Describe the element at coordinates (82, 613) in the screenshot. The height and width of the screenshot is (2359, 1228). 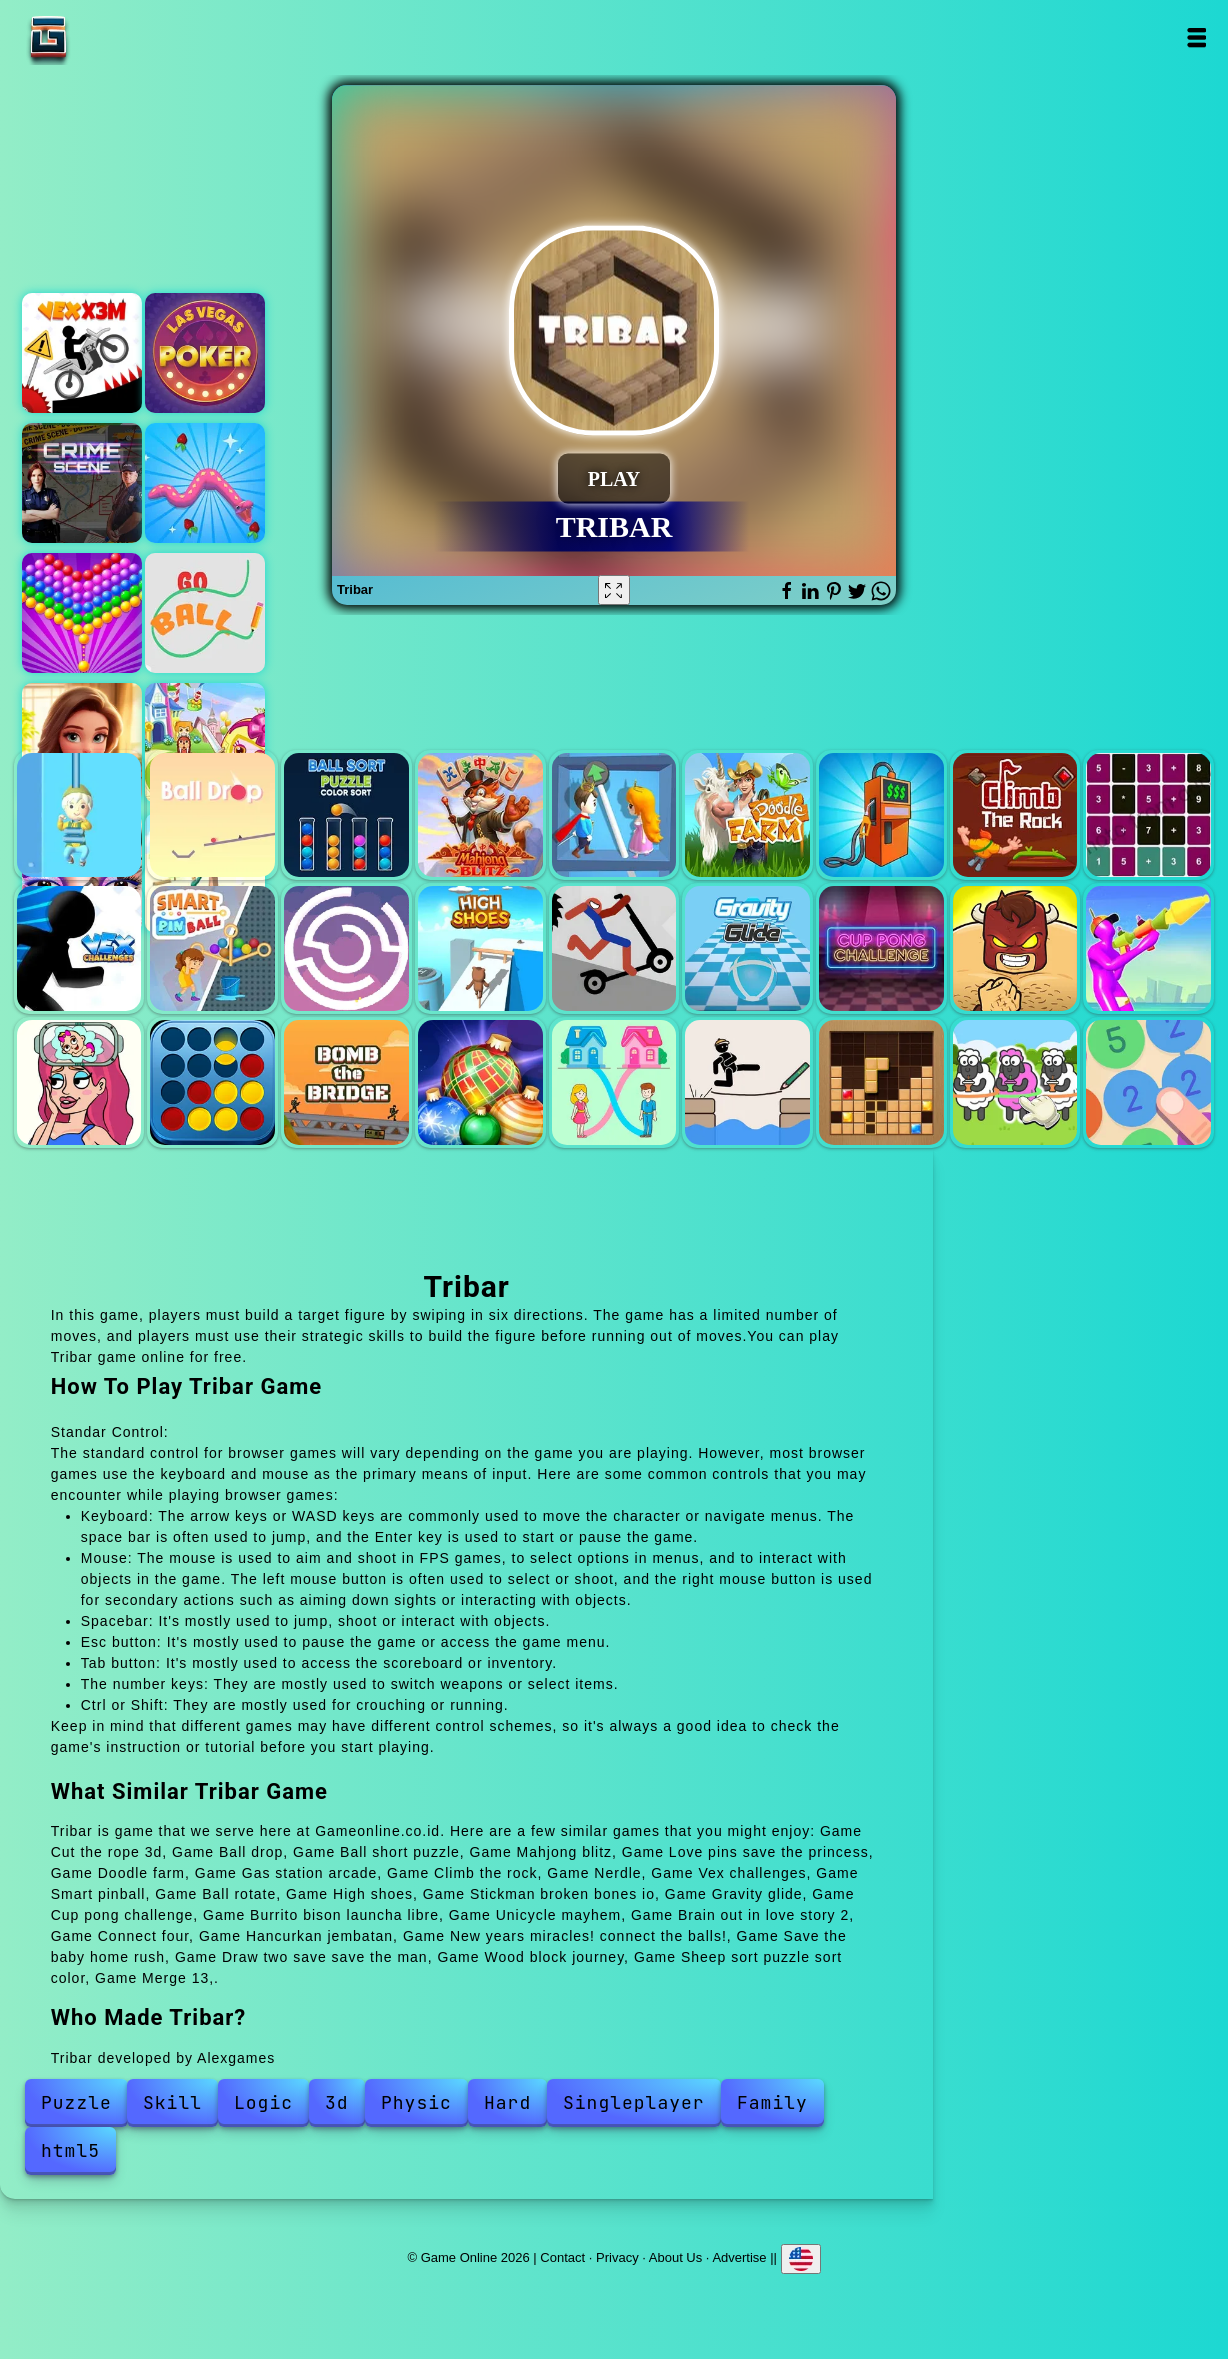
I see `Bubble shooter pop` at that location.